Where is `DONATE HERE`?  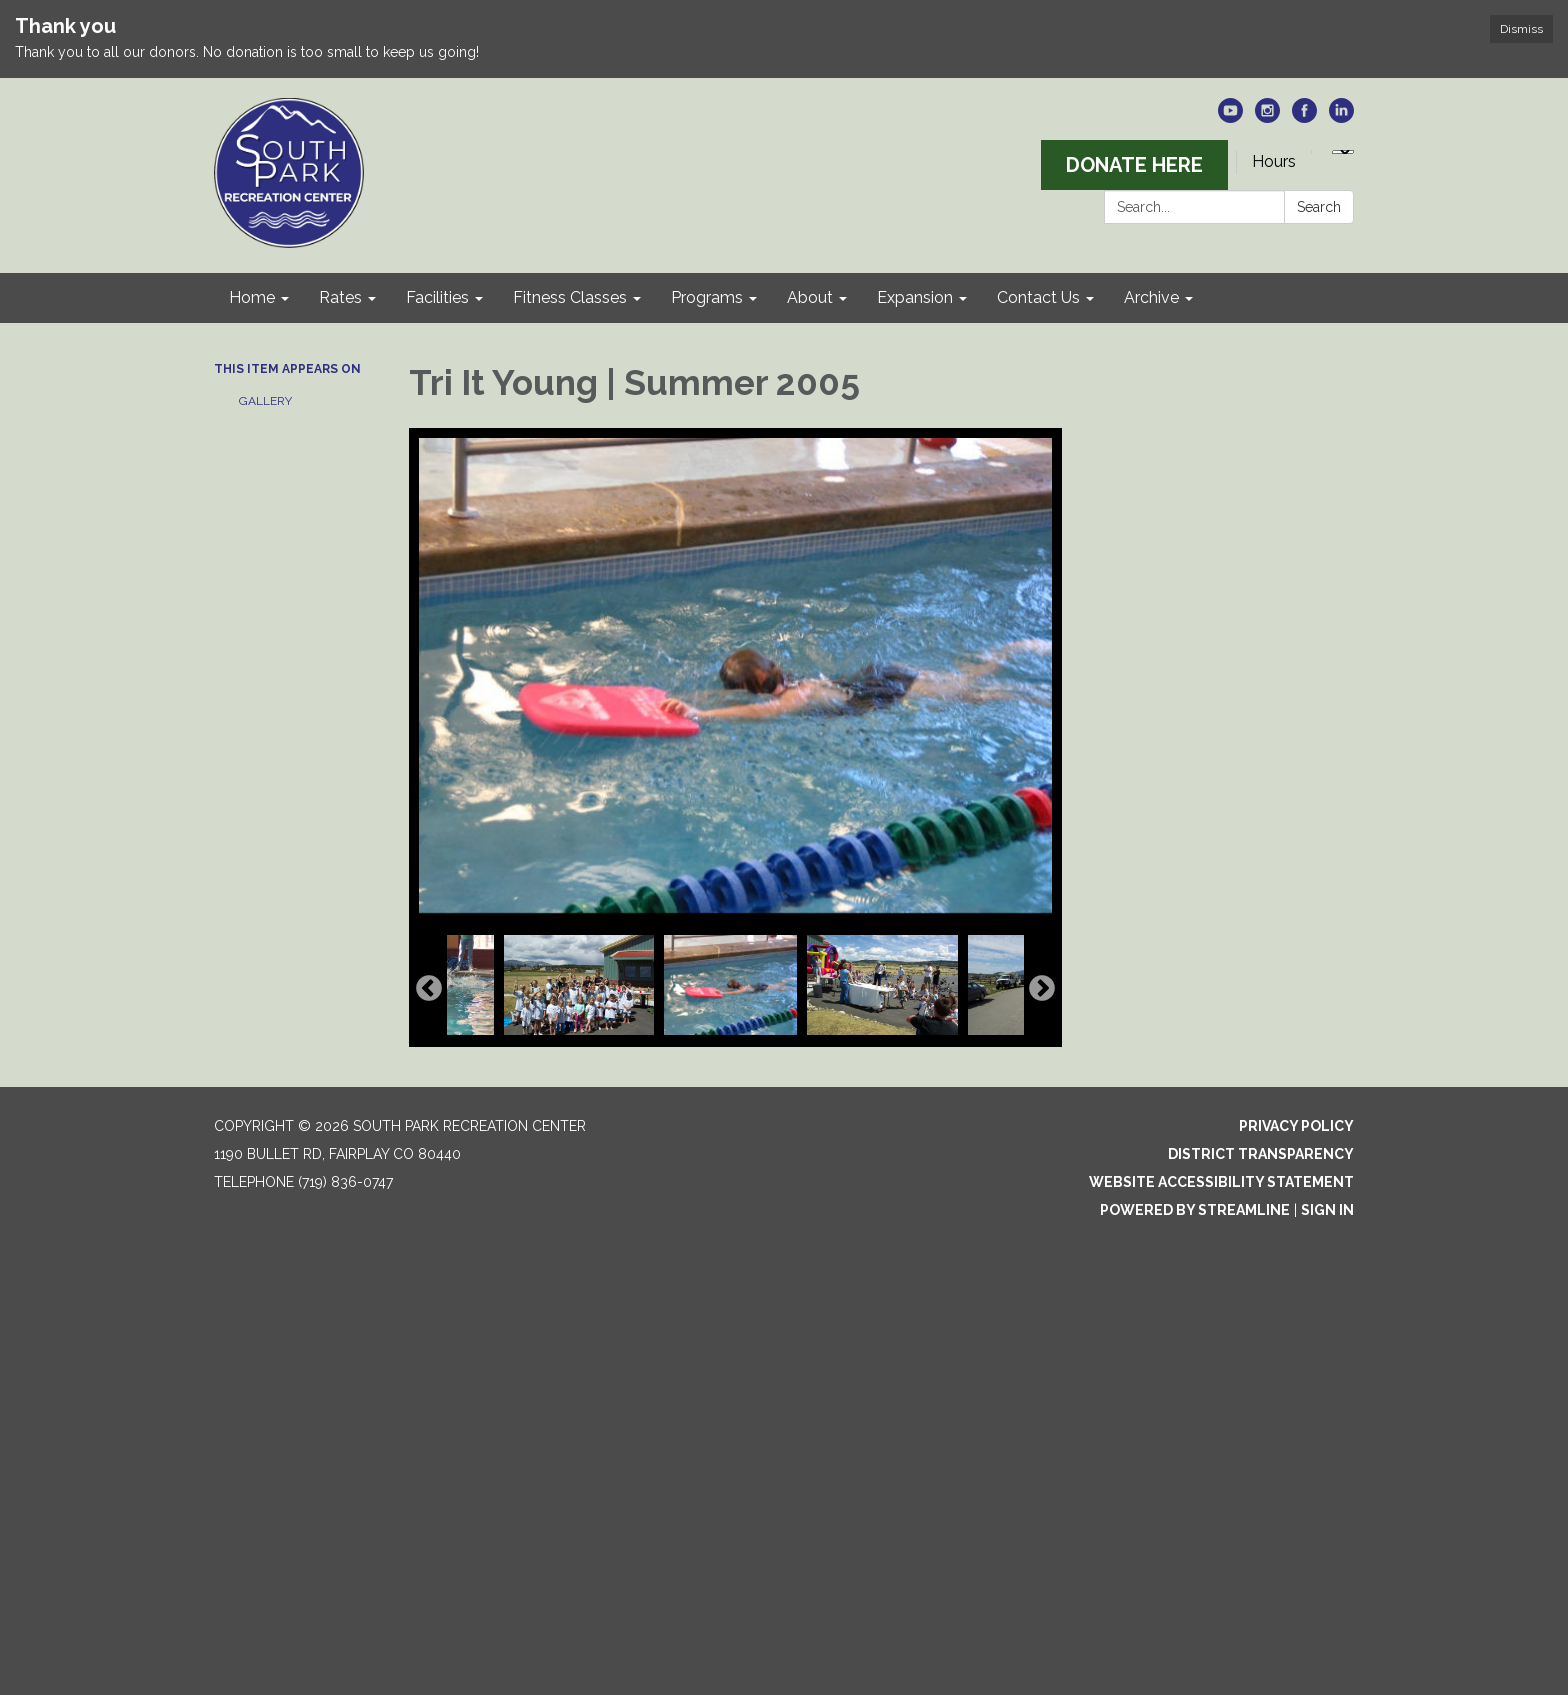 DONATE HERE is located at coordinates (1134, 165).